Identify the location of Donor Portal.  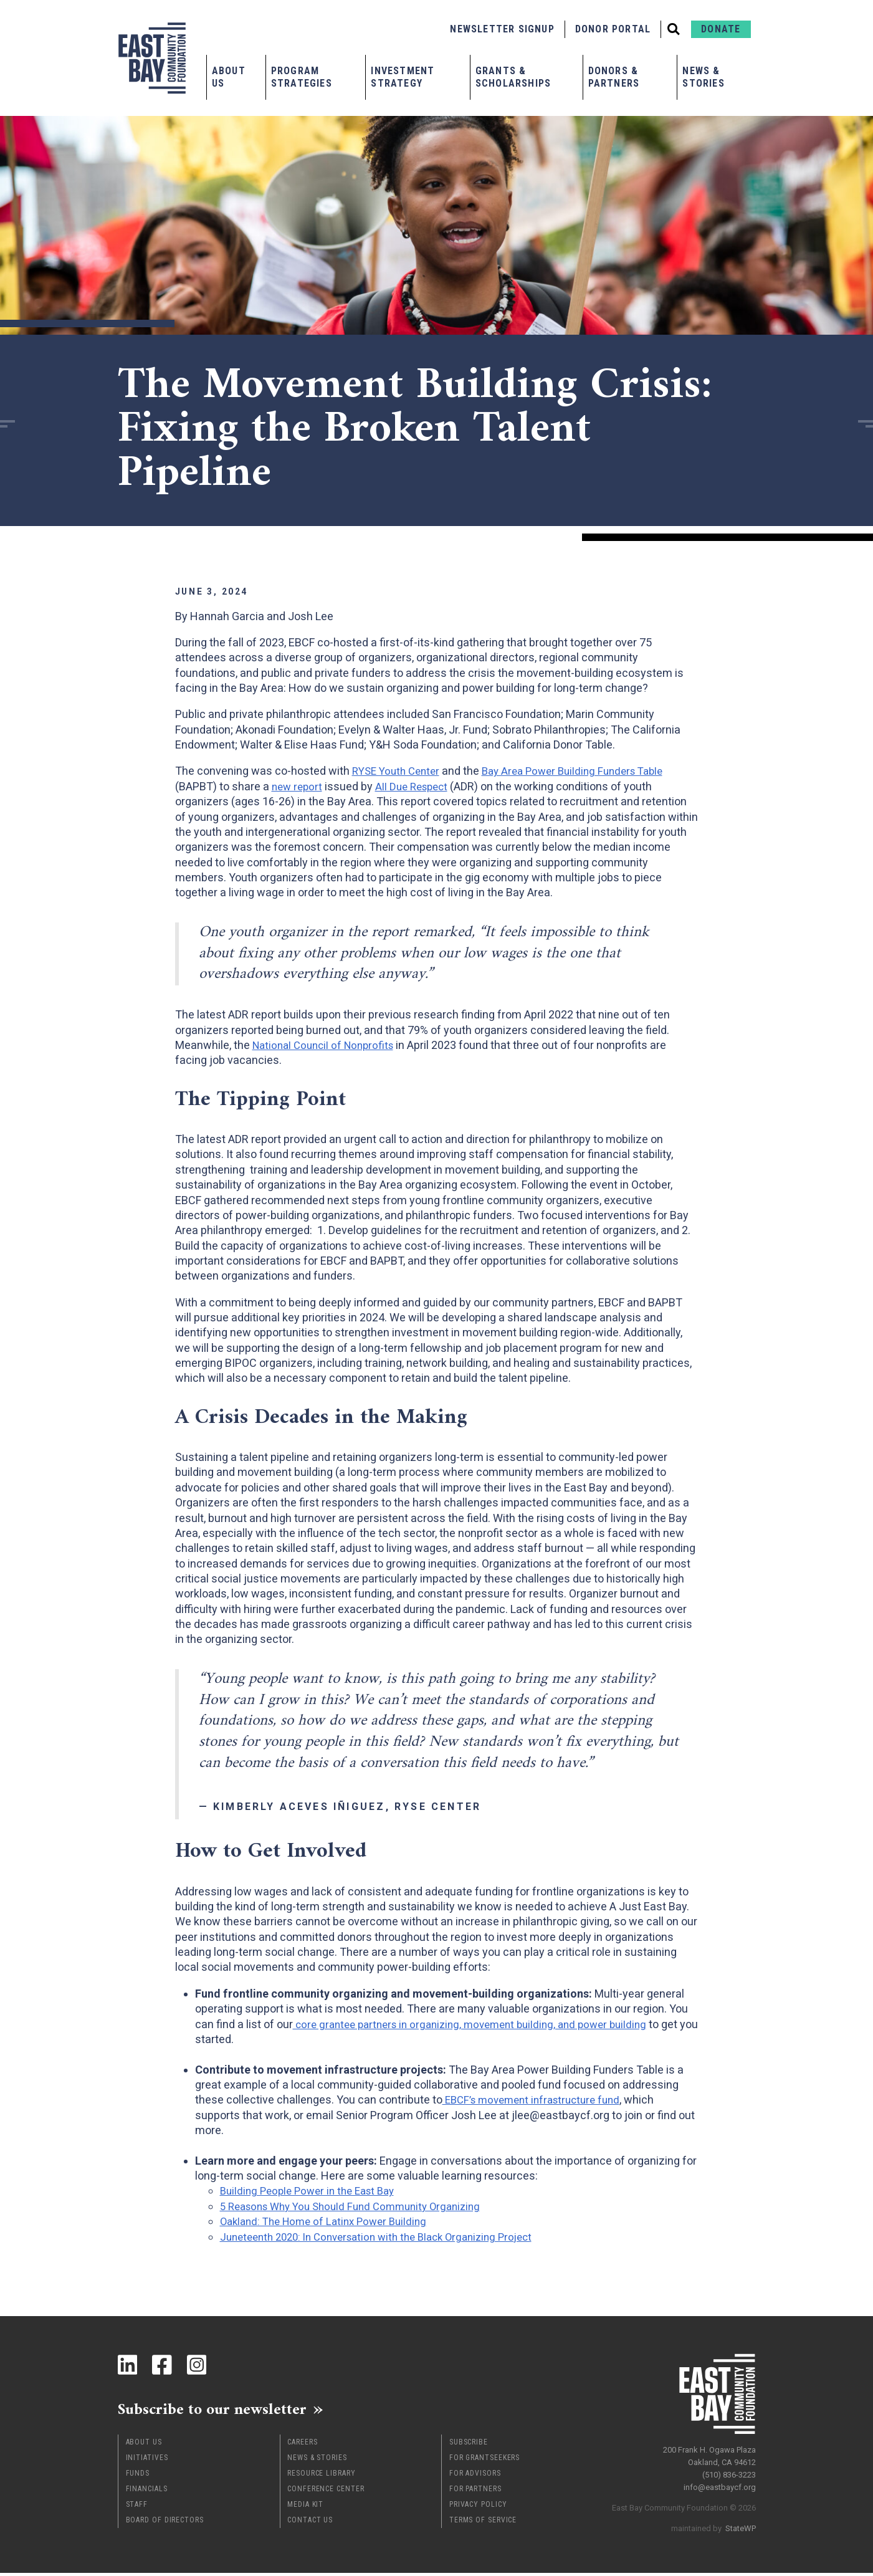
(613, 29).